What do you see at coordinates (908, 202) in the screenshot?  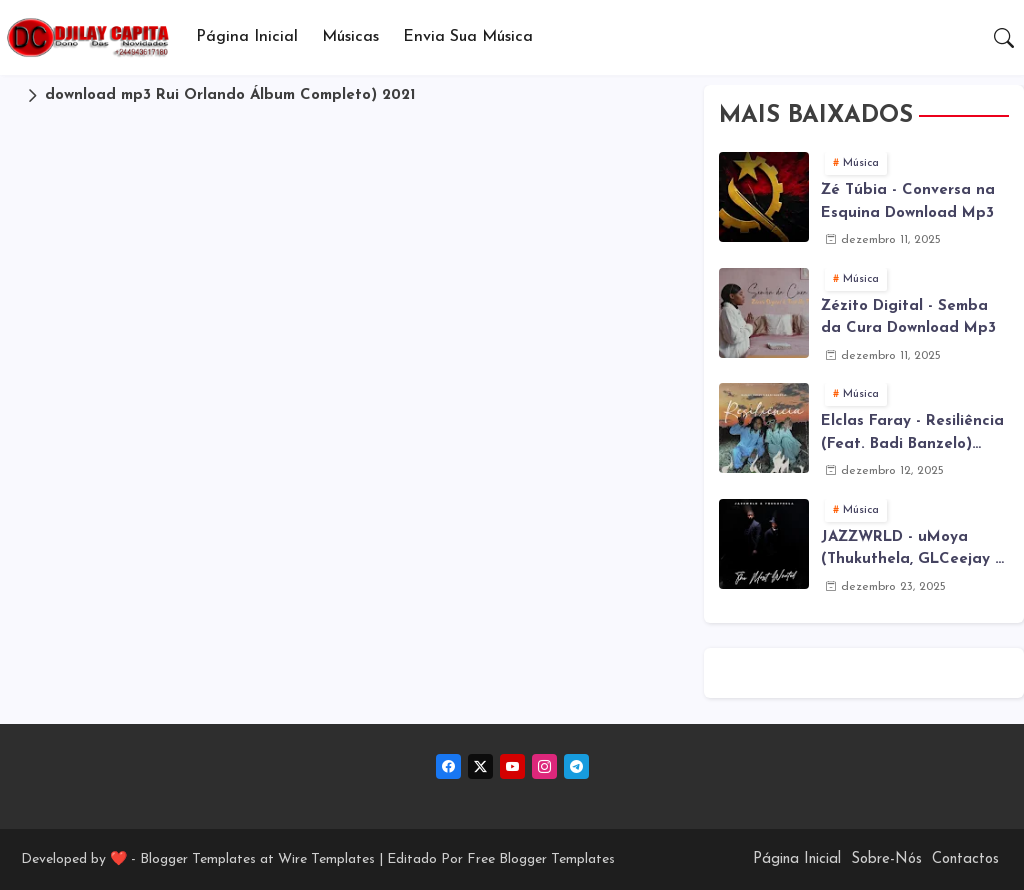 I see `Zé Túbia - Conversa na Esquina Download Mp3` at bounding box center [908, 202].